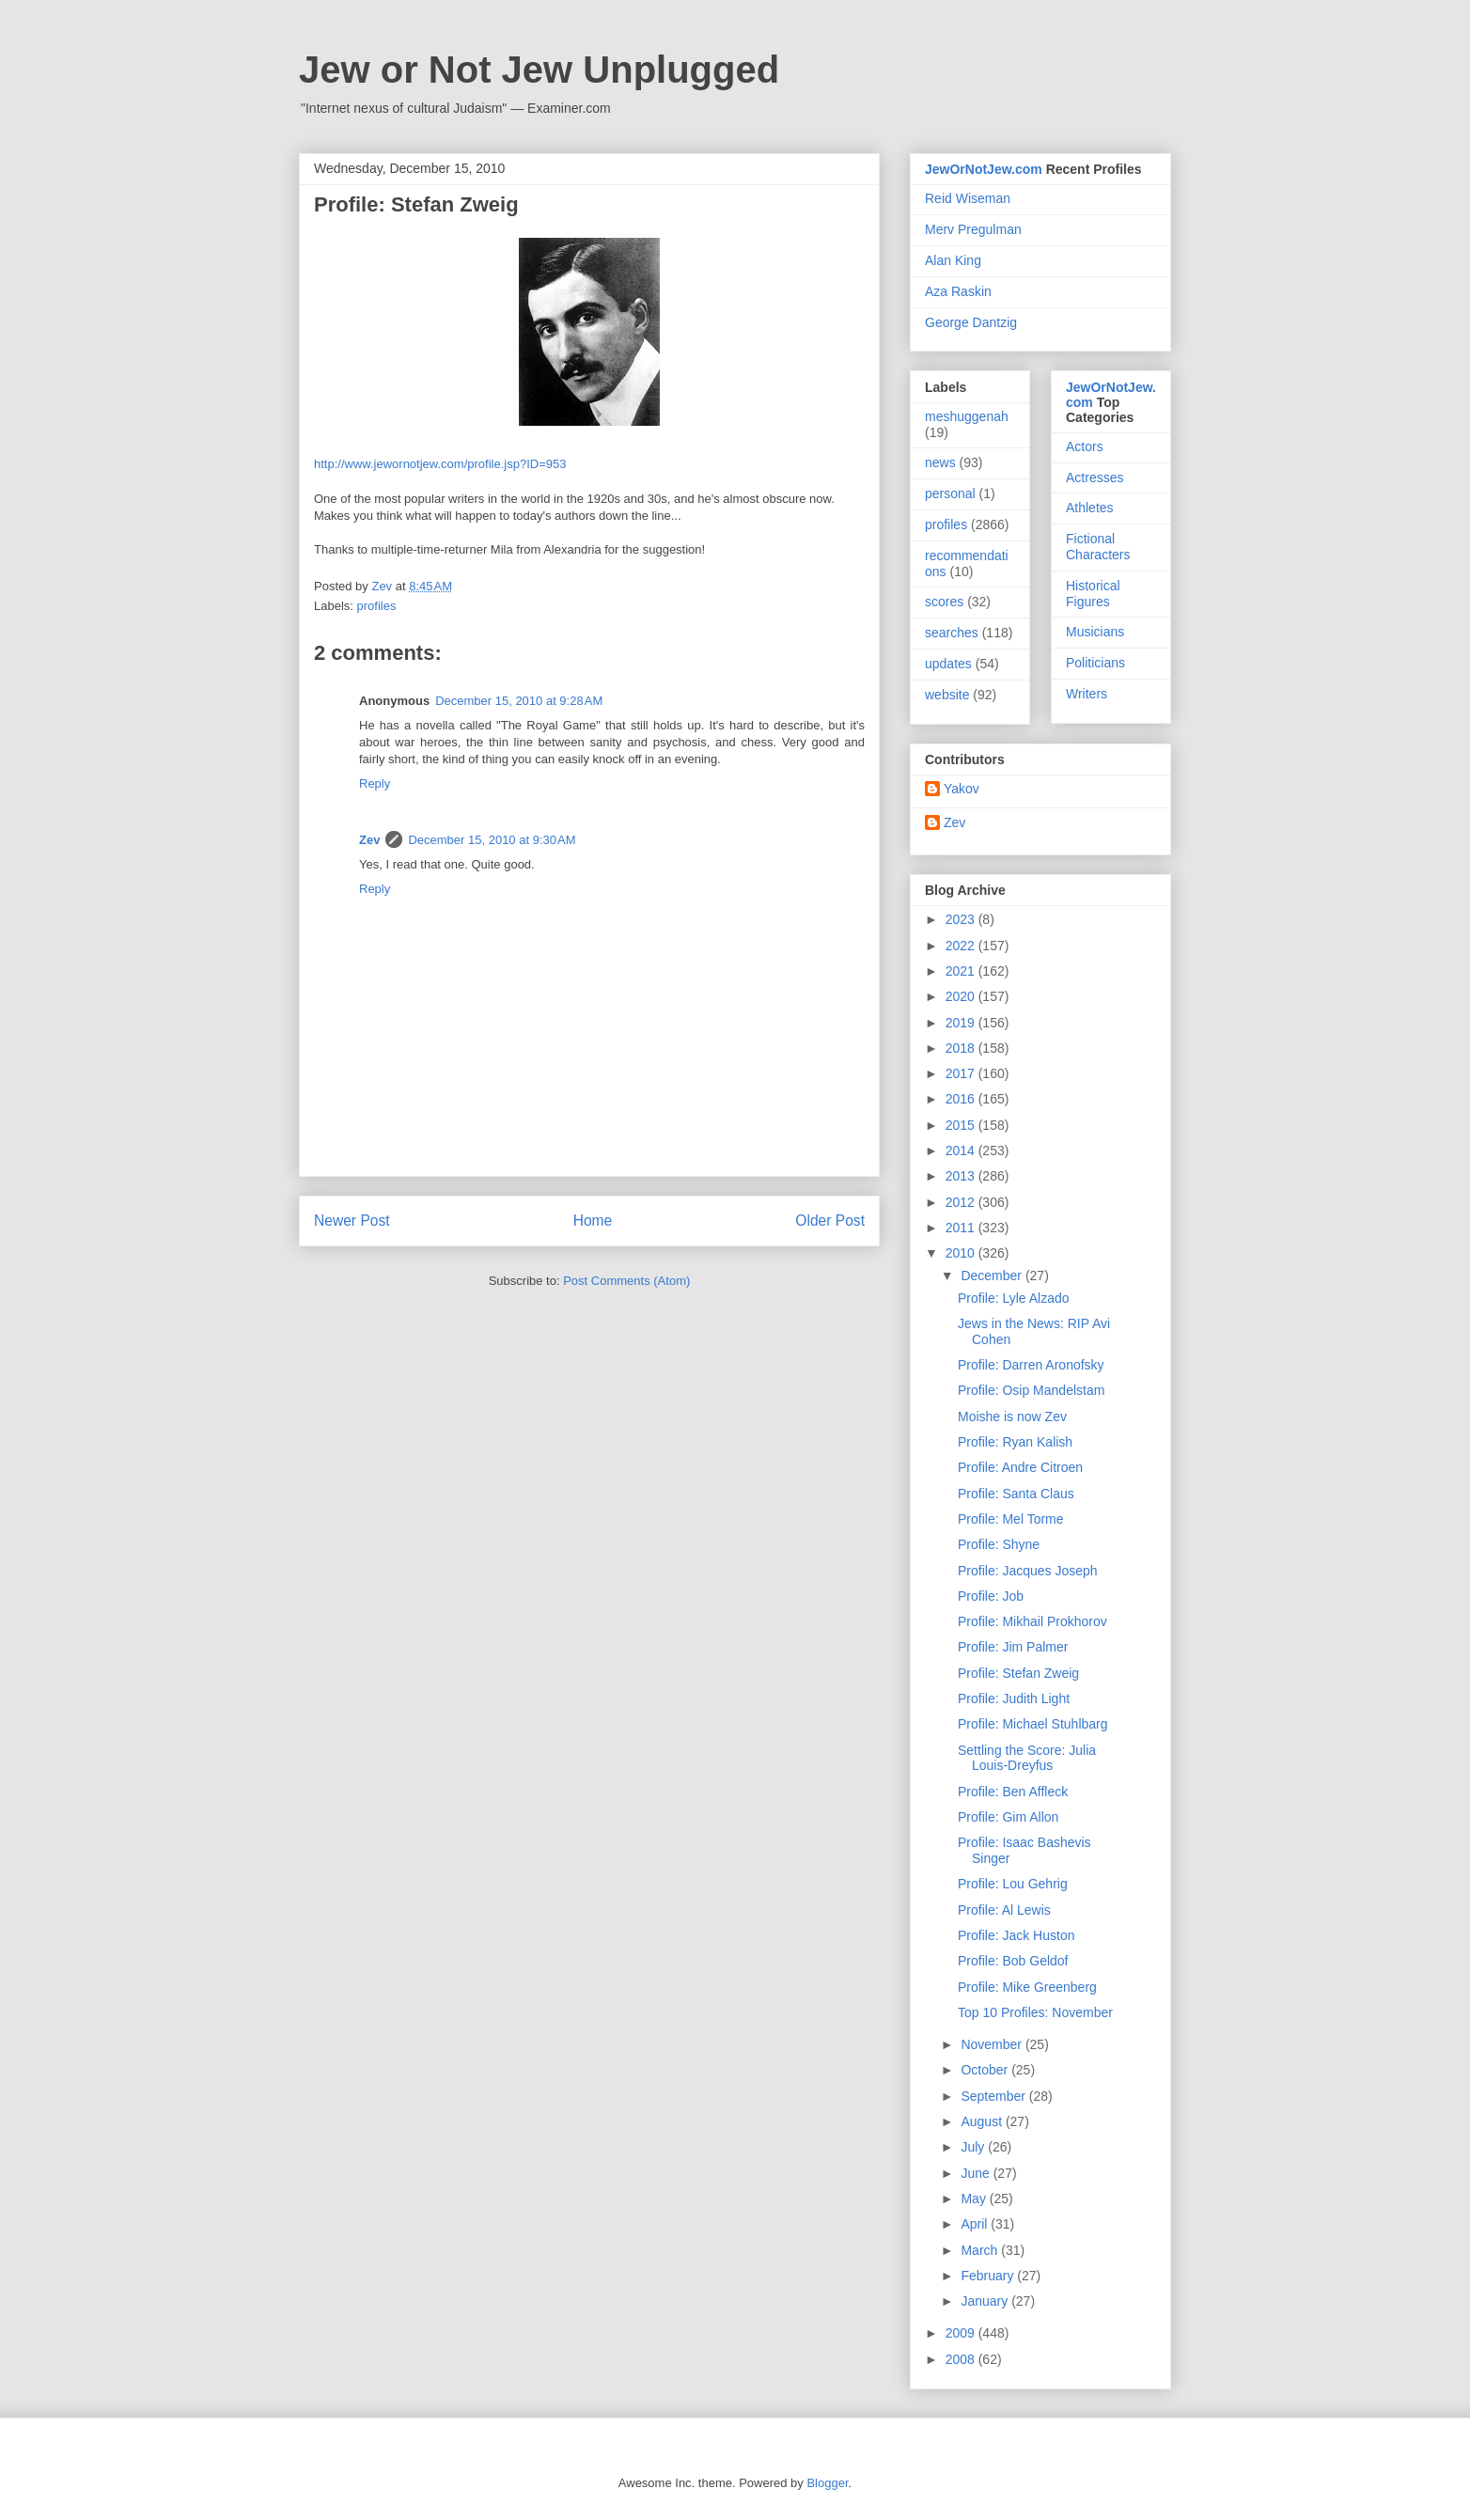  What do you see at coordinates (962, 1252) in the screenshot?
I see `2010` at bounding box center [962, 1252].